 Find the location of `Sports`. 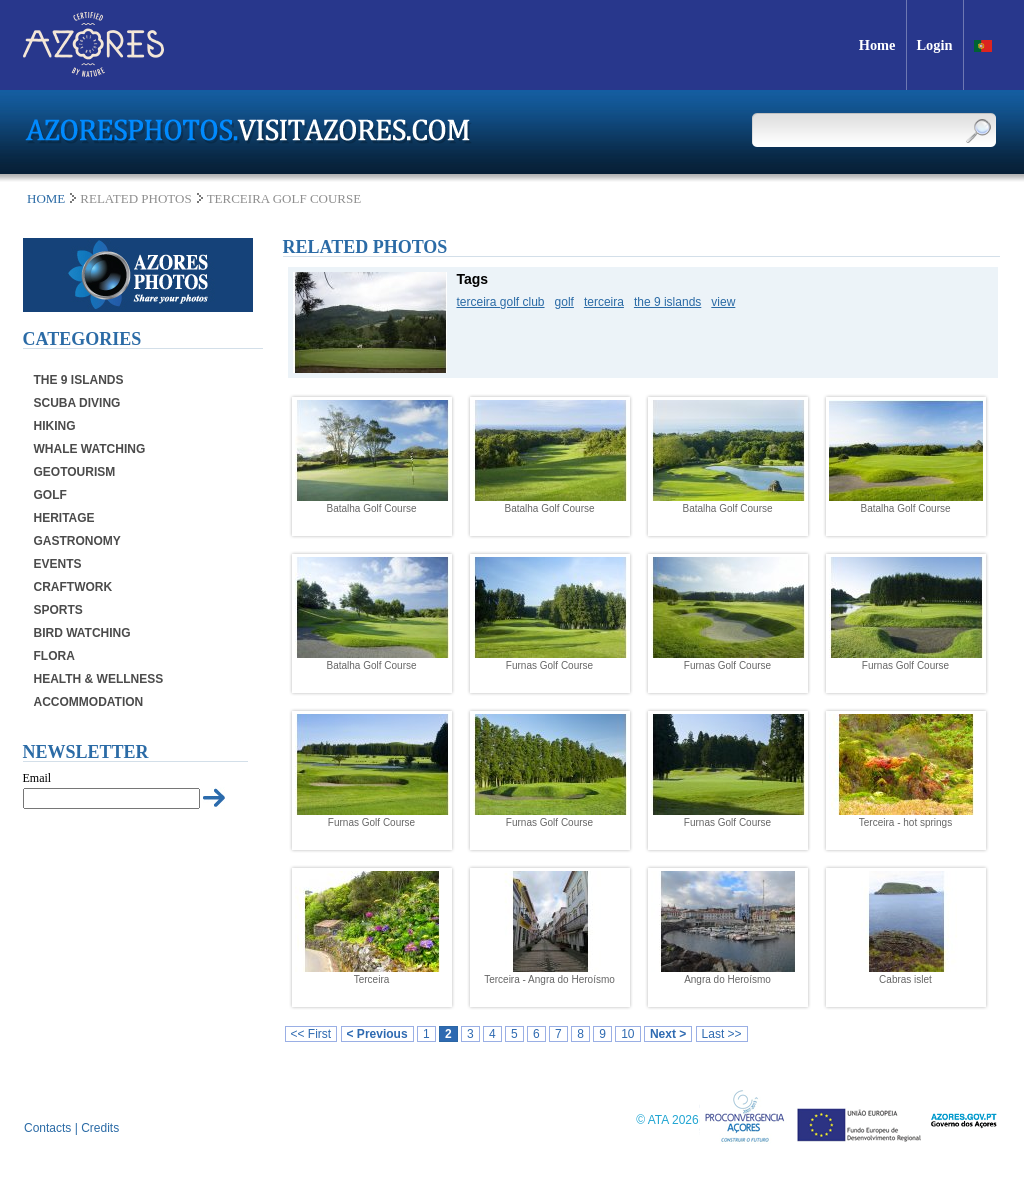

Sports is located at coordinates (58, 610).